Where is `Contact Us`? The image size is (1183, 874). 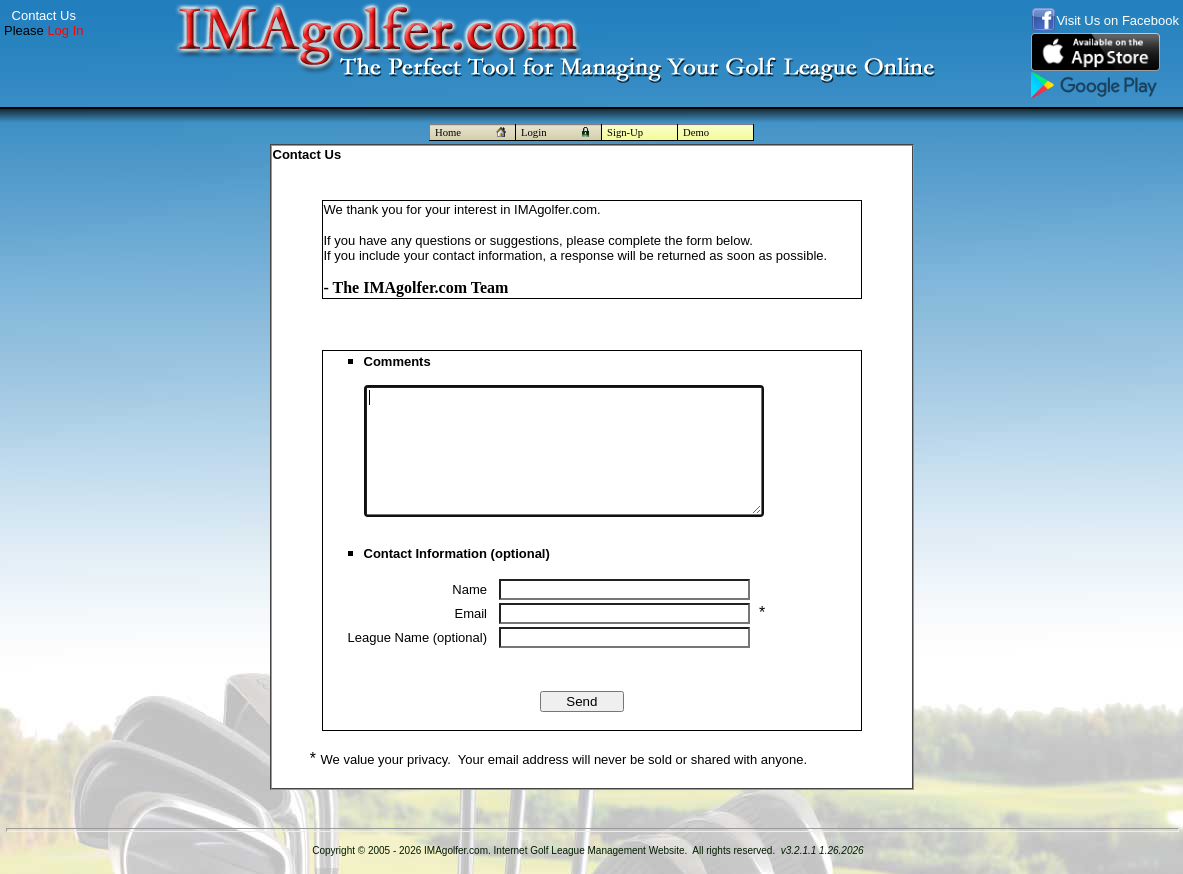 Contact Us is located at coordinates (44, 15).